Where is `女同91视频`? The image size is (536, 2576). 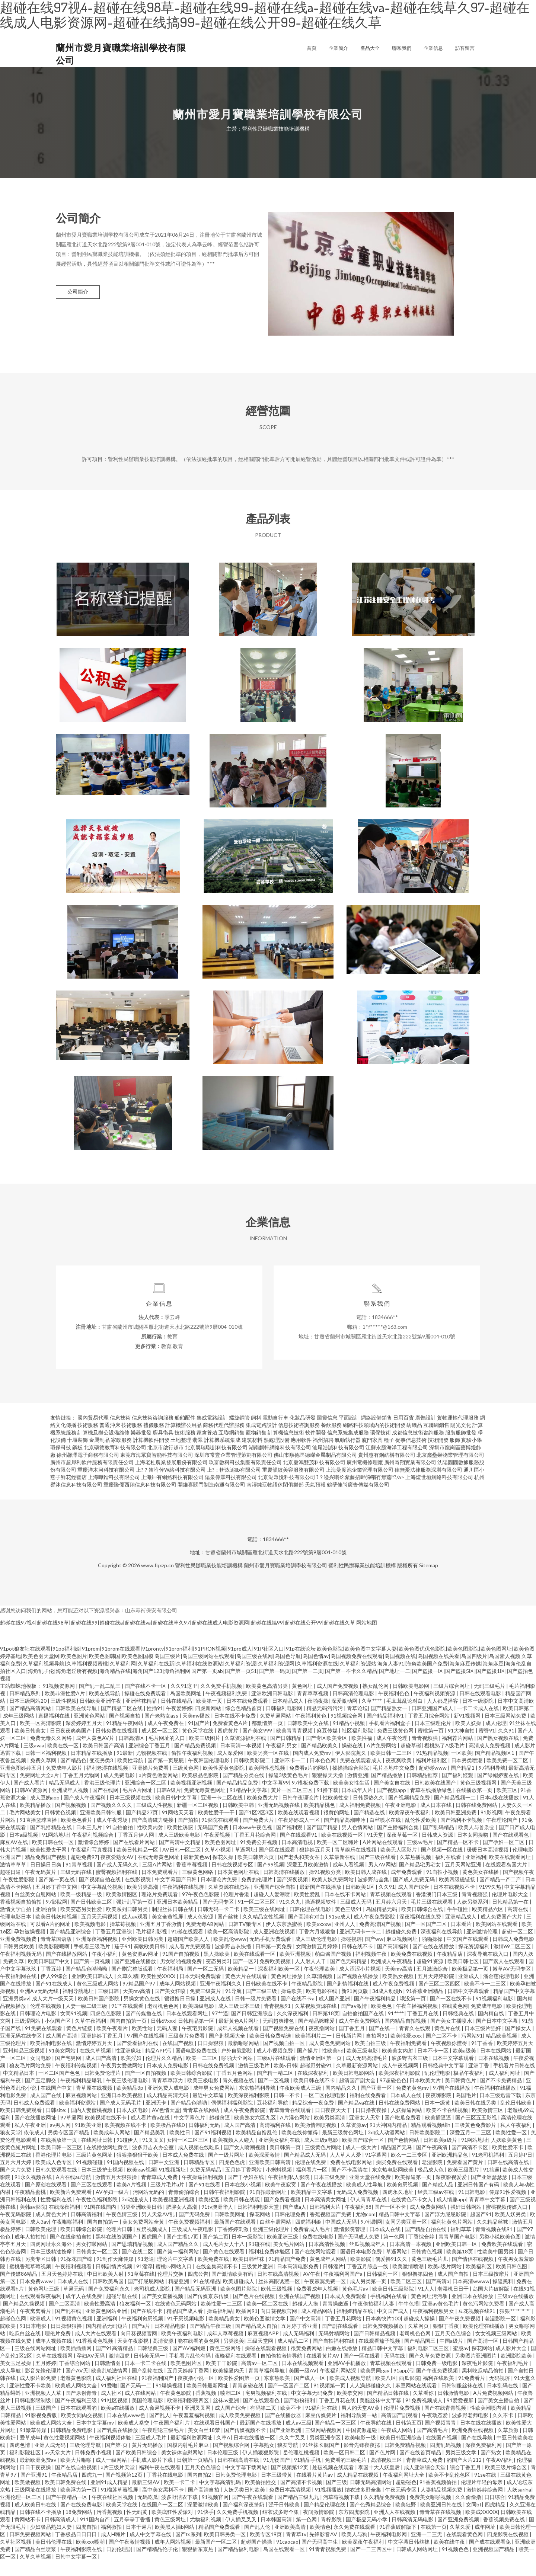 女同91视频 is located at coordinates (73, 2029).